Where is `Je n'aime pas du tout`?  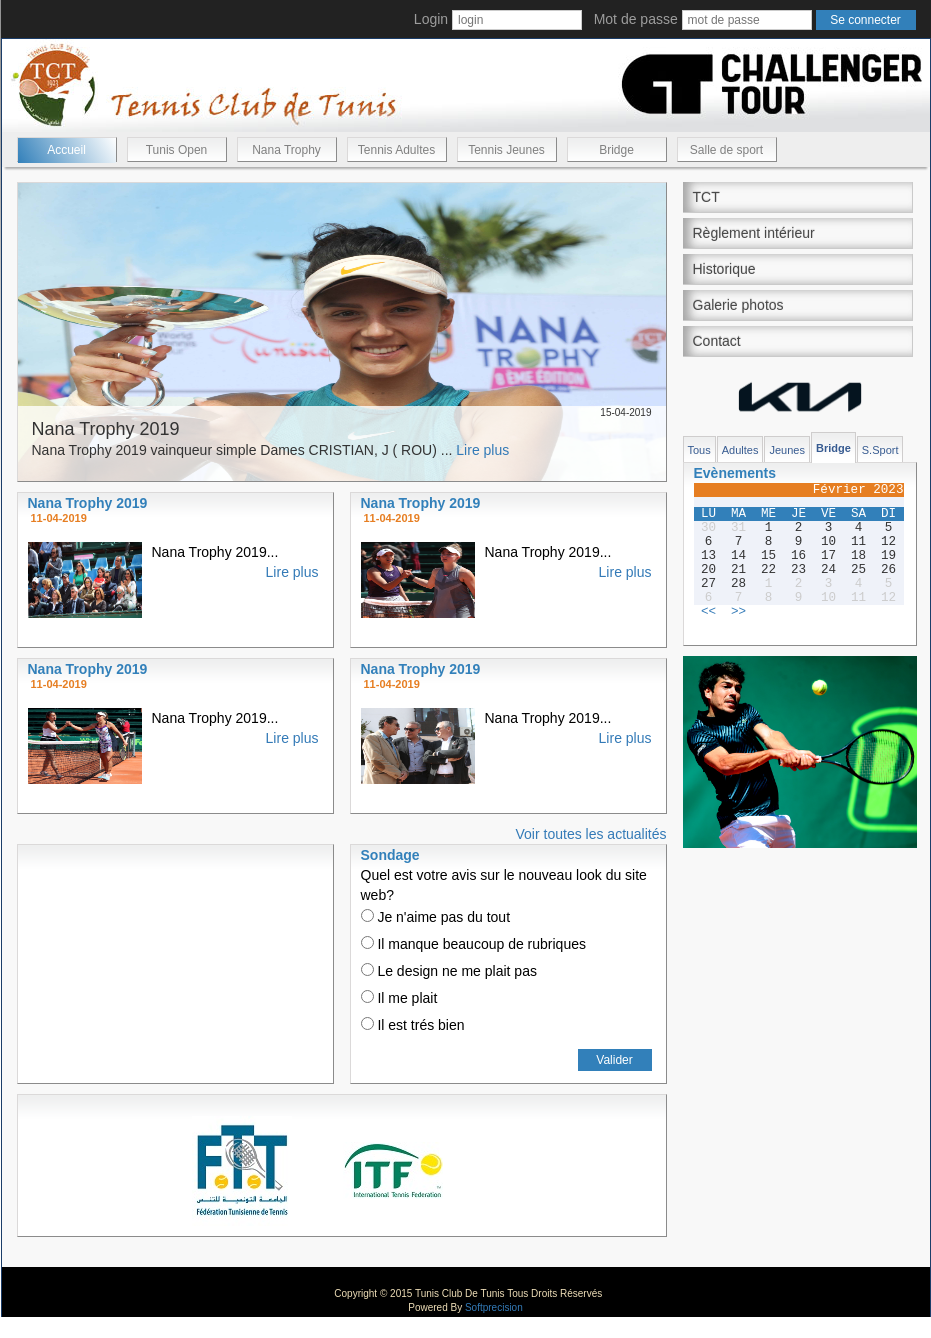
Je n'aime pas du tout is located at coordinates (436, 917).